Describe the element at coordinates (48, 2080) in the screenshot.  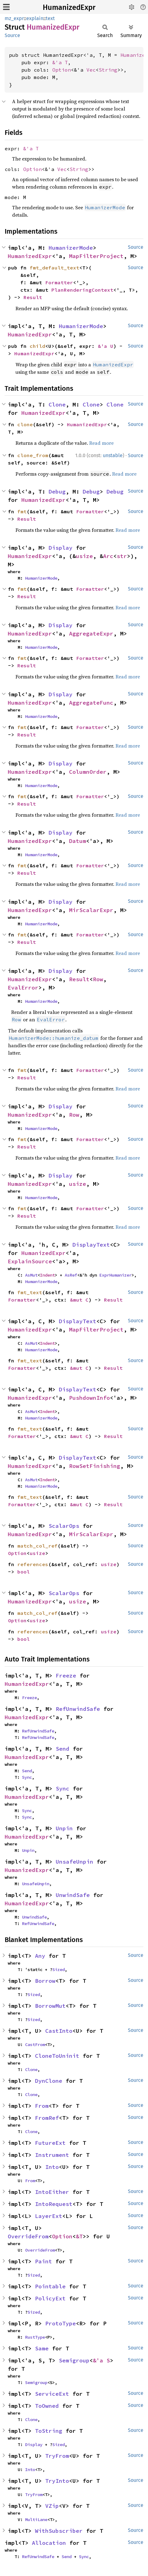
I see `DynClone` at that location.